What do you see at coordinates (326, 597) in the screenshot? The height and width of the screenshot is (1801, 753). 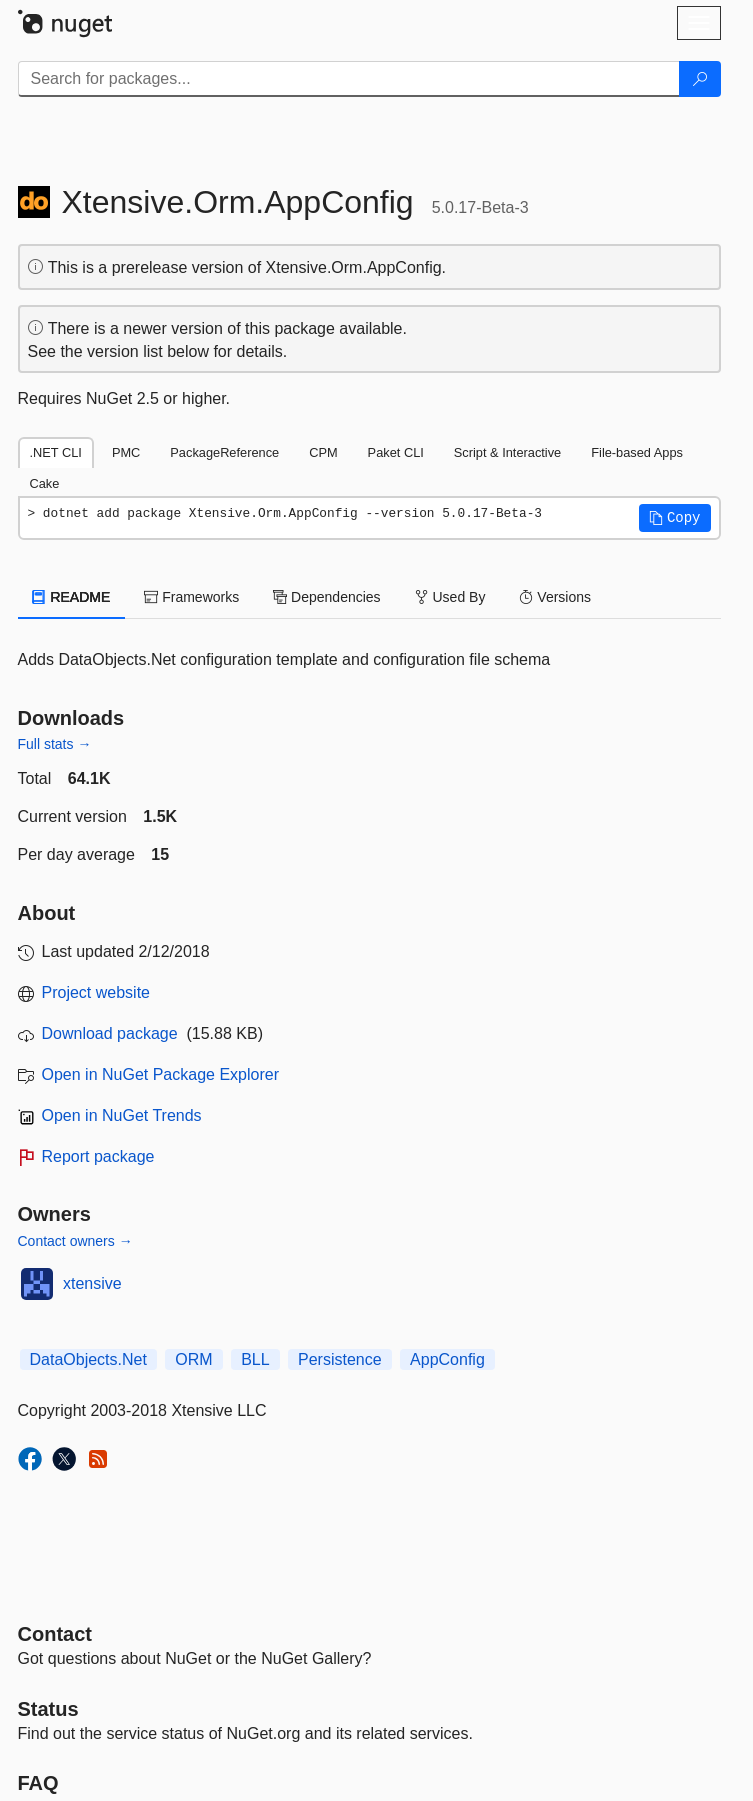 I see `Dependencies [tab]` at bounding box center [326, 597].